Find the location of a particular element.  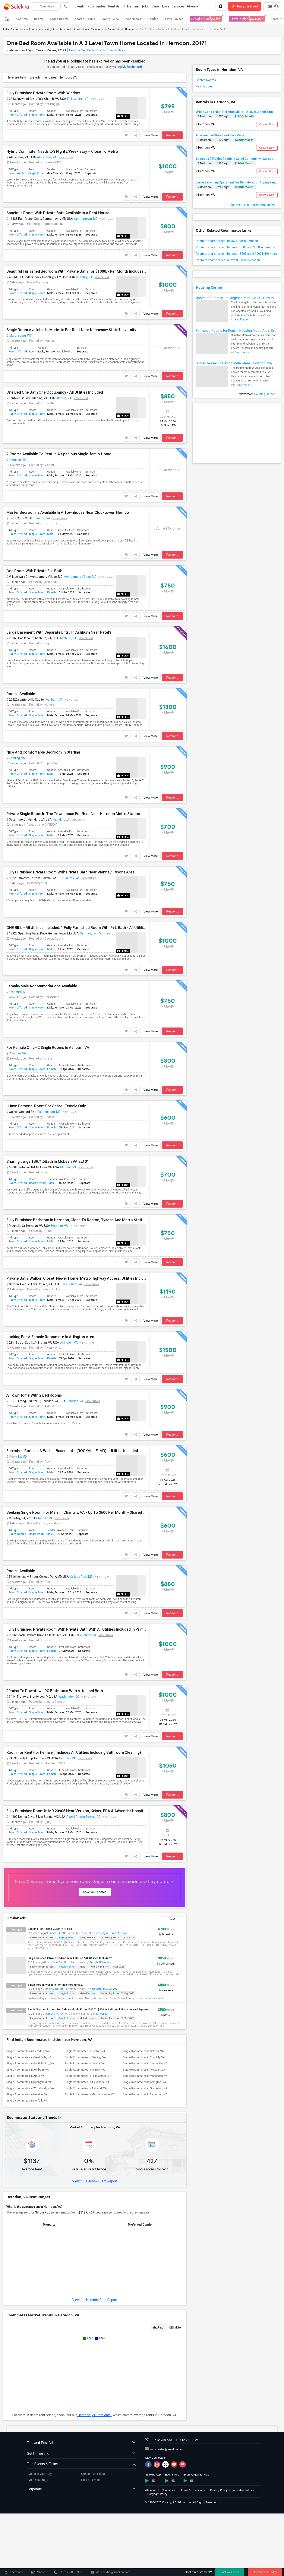

Shared Rooms is located at coordinates (85, 18).